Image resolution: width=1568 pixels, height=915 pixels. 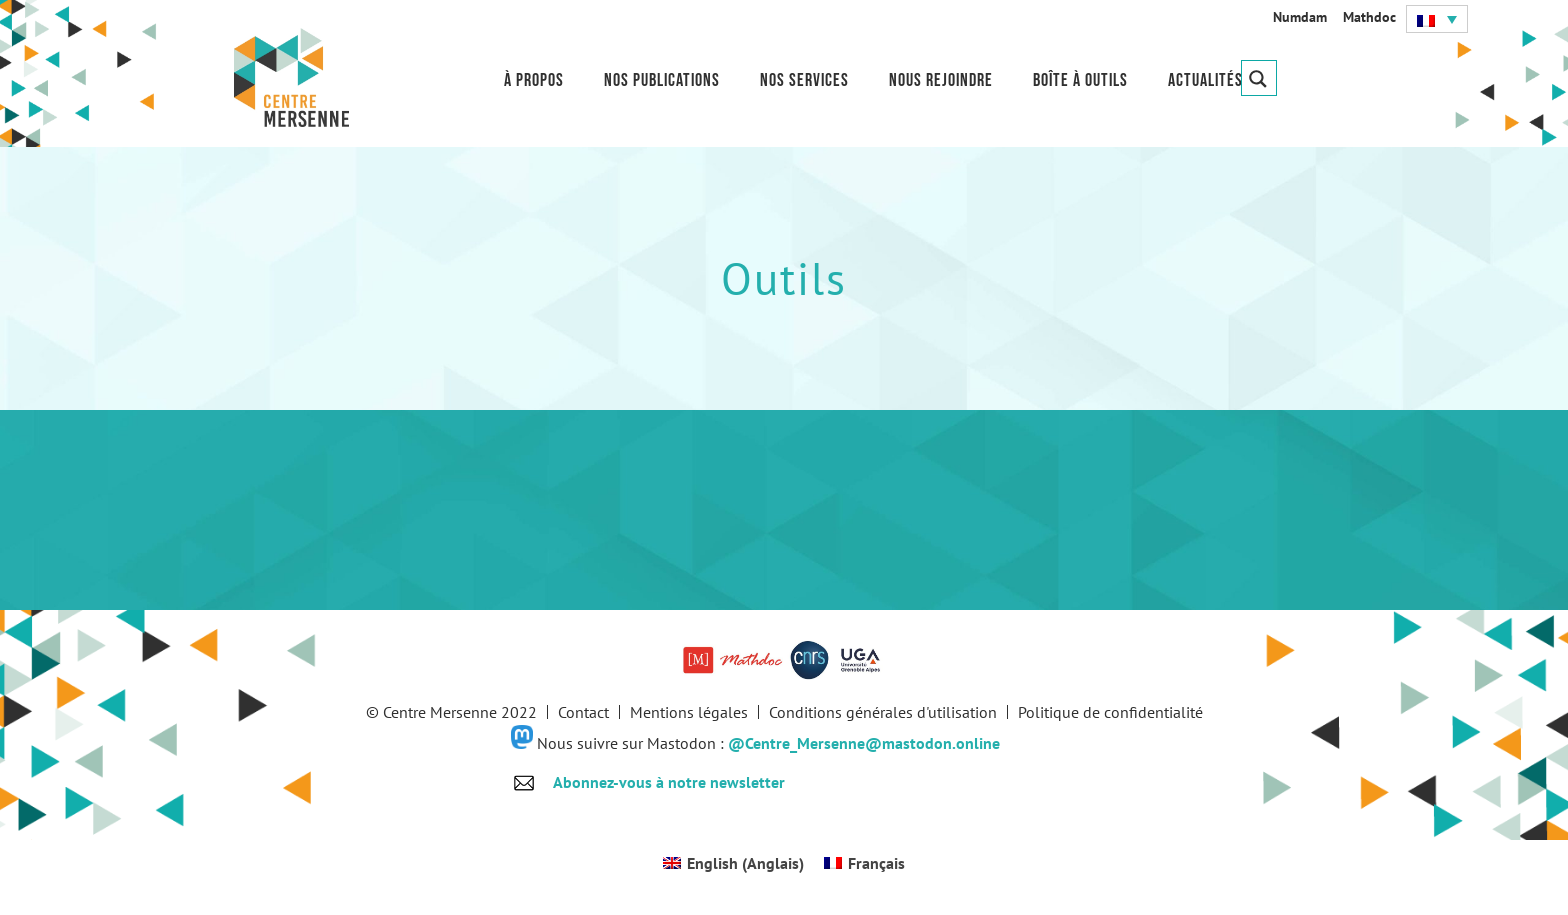 I want to click on Boîte à outils, so click(x=1080, y=80).